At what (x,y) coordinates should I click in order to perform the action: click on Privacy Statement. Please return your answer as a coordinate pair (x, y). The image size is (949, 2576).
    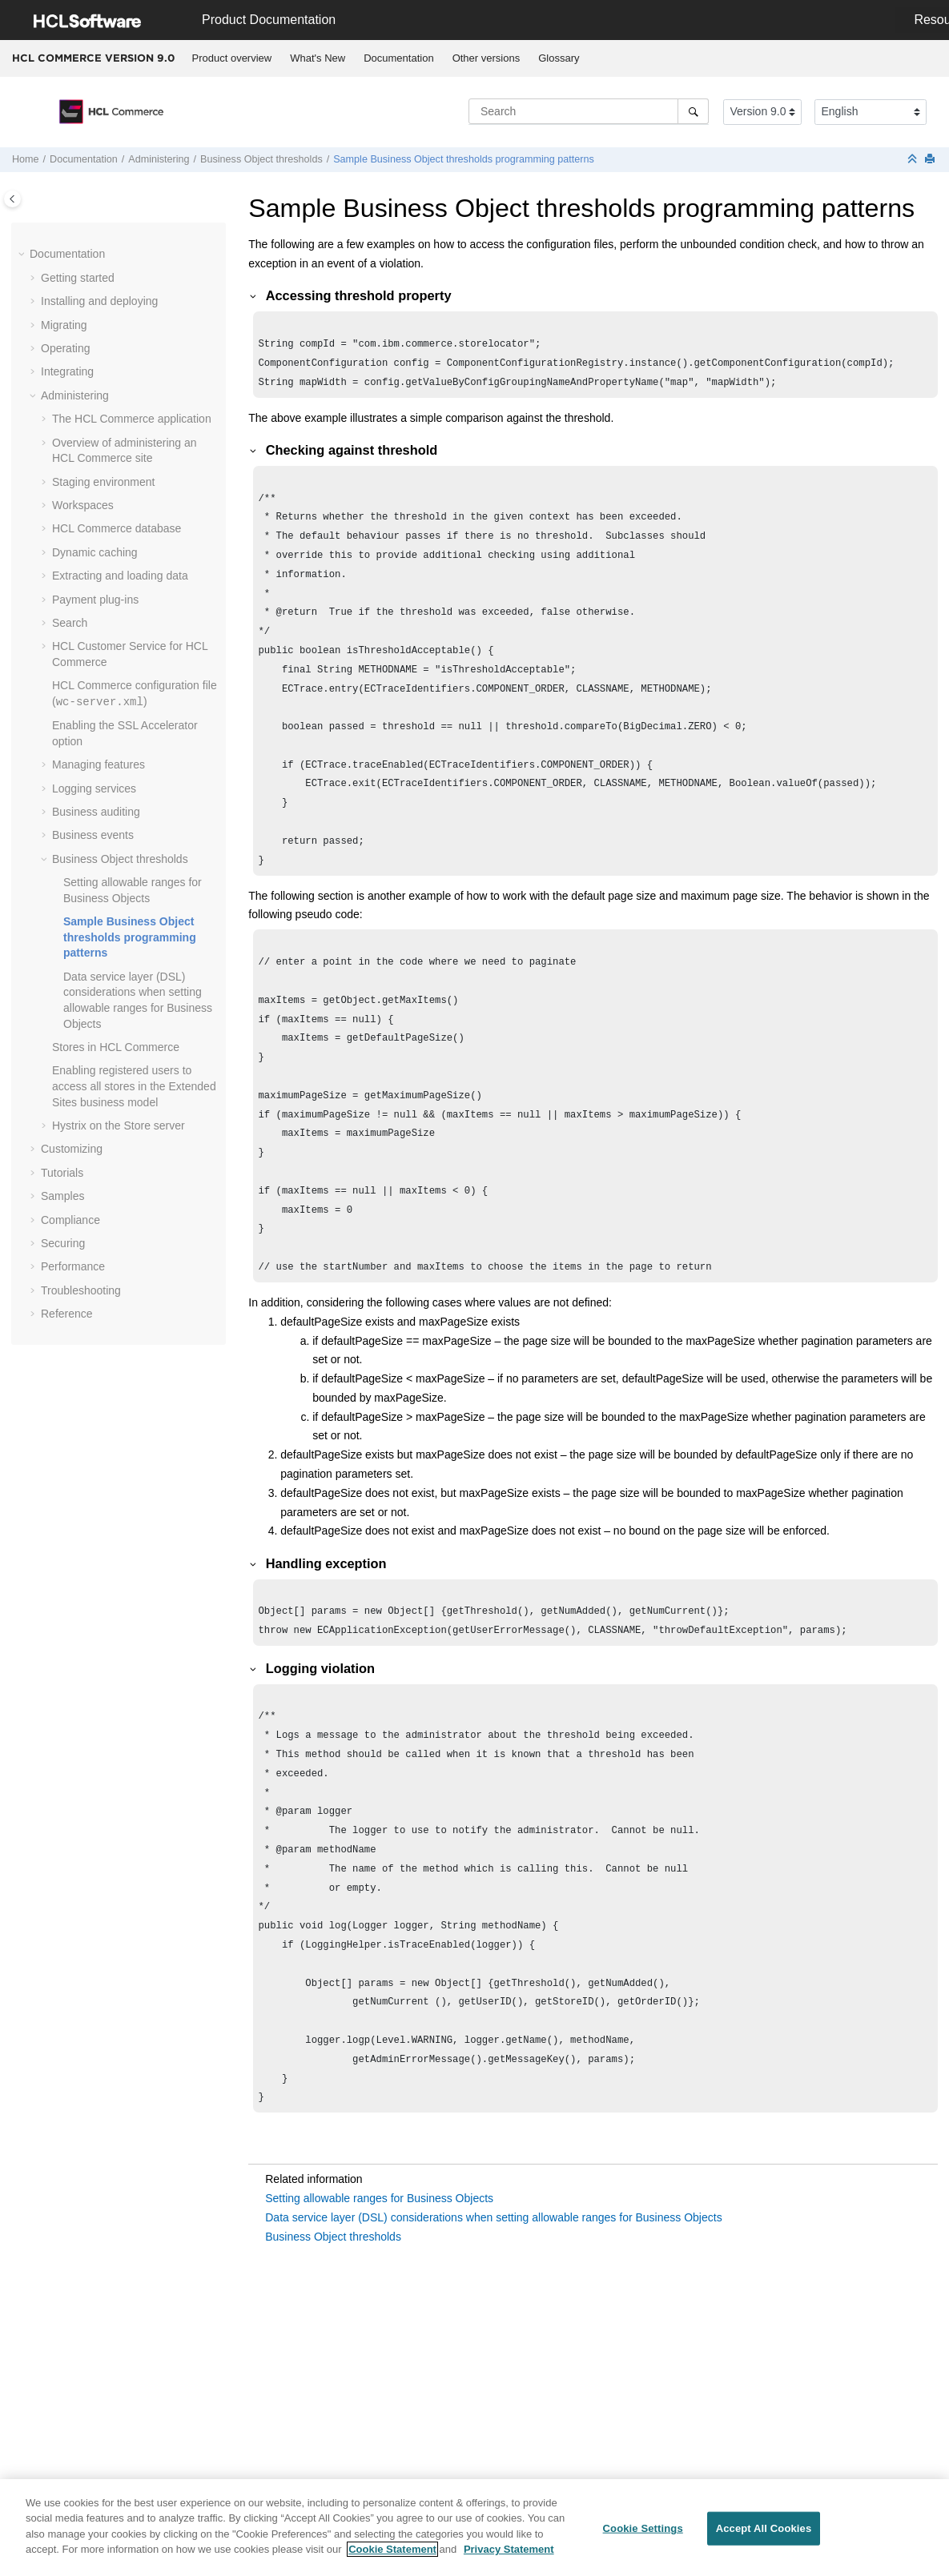
    Looking at the image, I should click on (509, 2557).